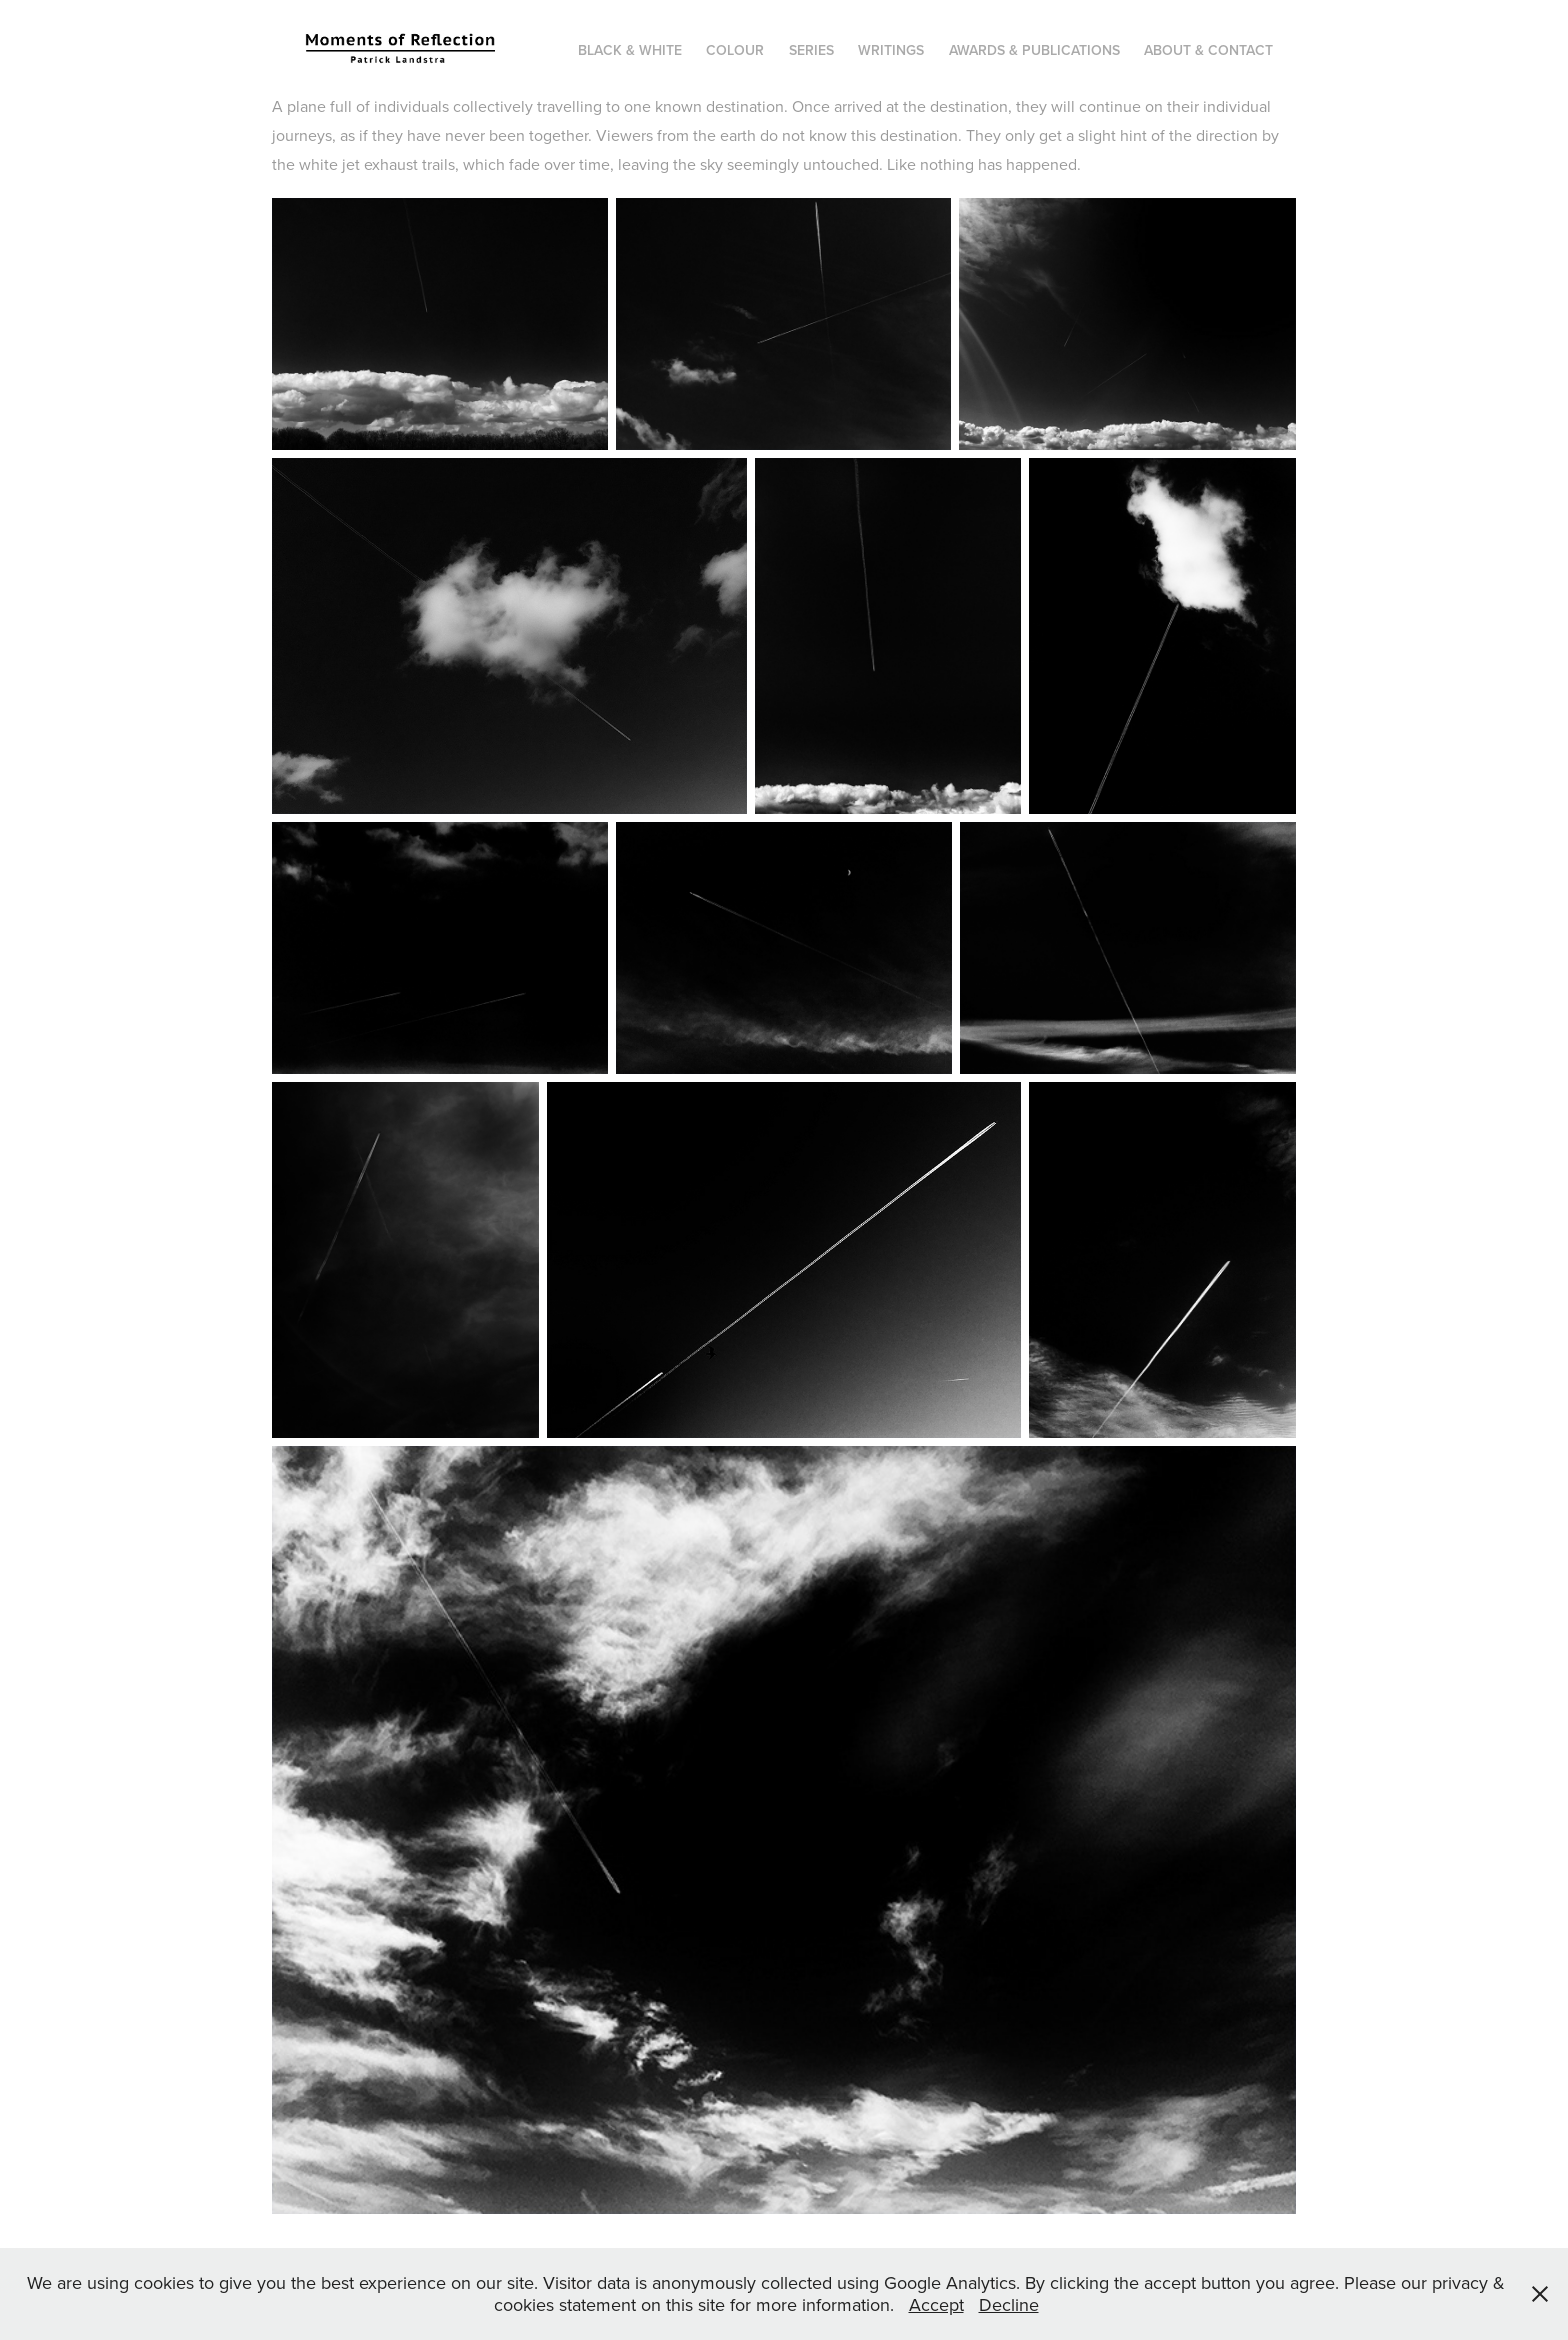 The height and width of the screenshot is (2340, 1568). What do you see at coordinates (1208, 50) in the screenshot?
I see `About & Contact` at bounding box center [1208, 50].